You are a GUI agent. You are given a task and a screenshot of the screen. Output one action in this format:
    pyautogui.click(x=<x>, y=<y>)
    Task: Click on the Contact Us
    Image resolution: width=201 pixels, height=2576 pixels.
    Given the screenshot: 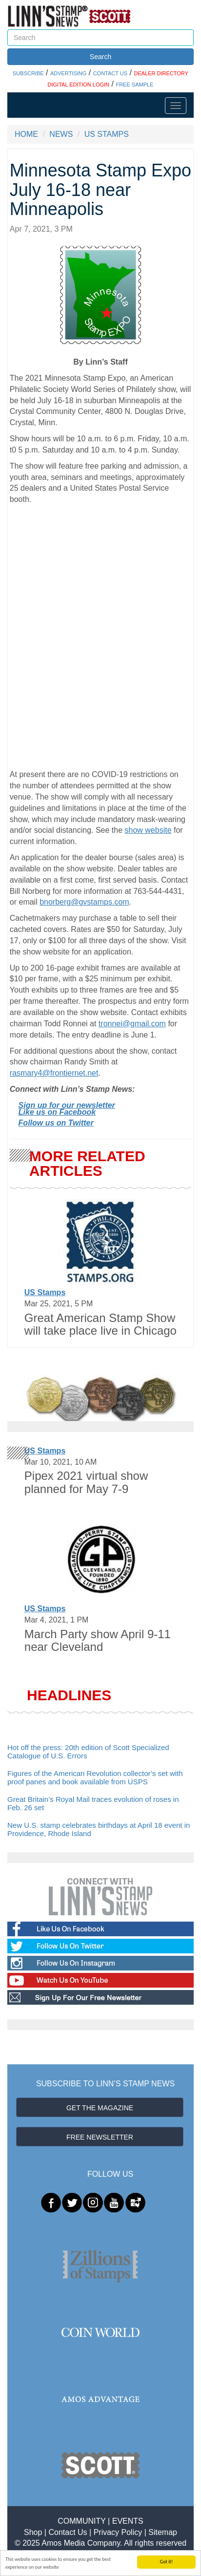 What is the action you would take?
    pyautogui.click(x=67, y=2532)
    